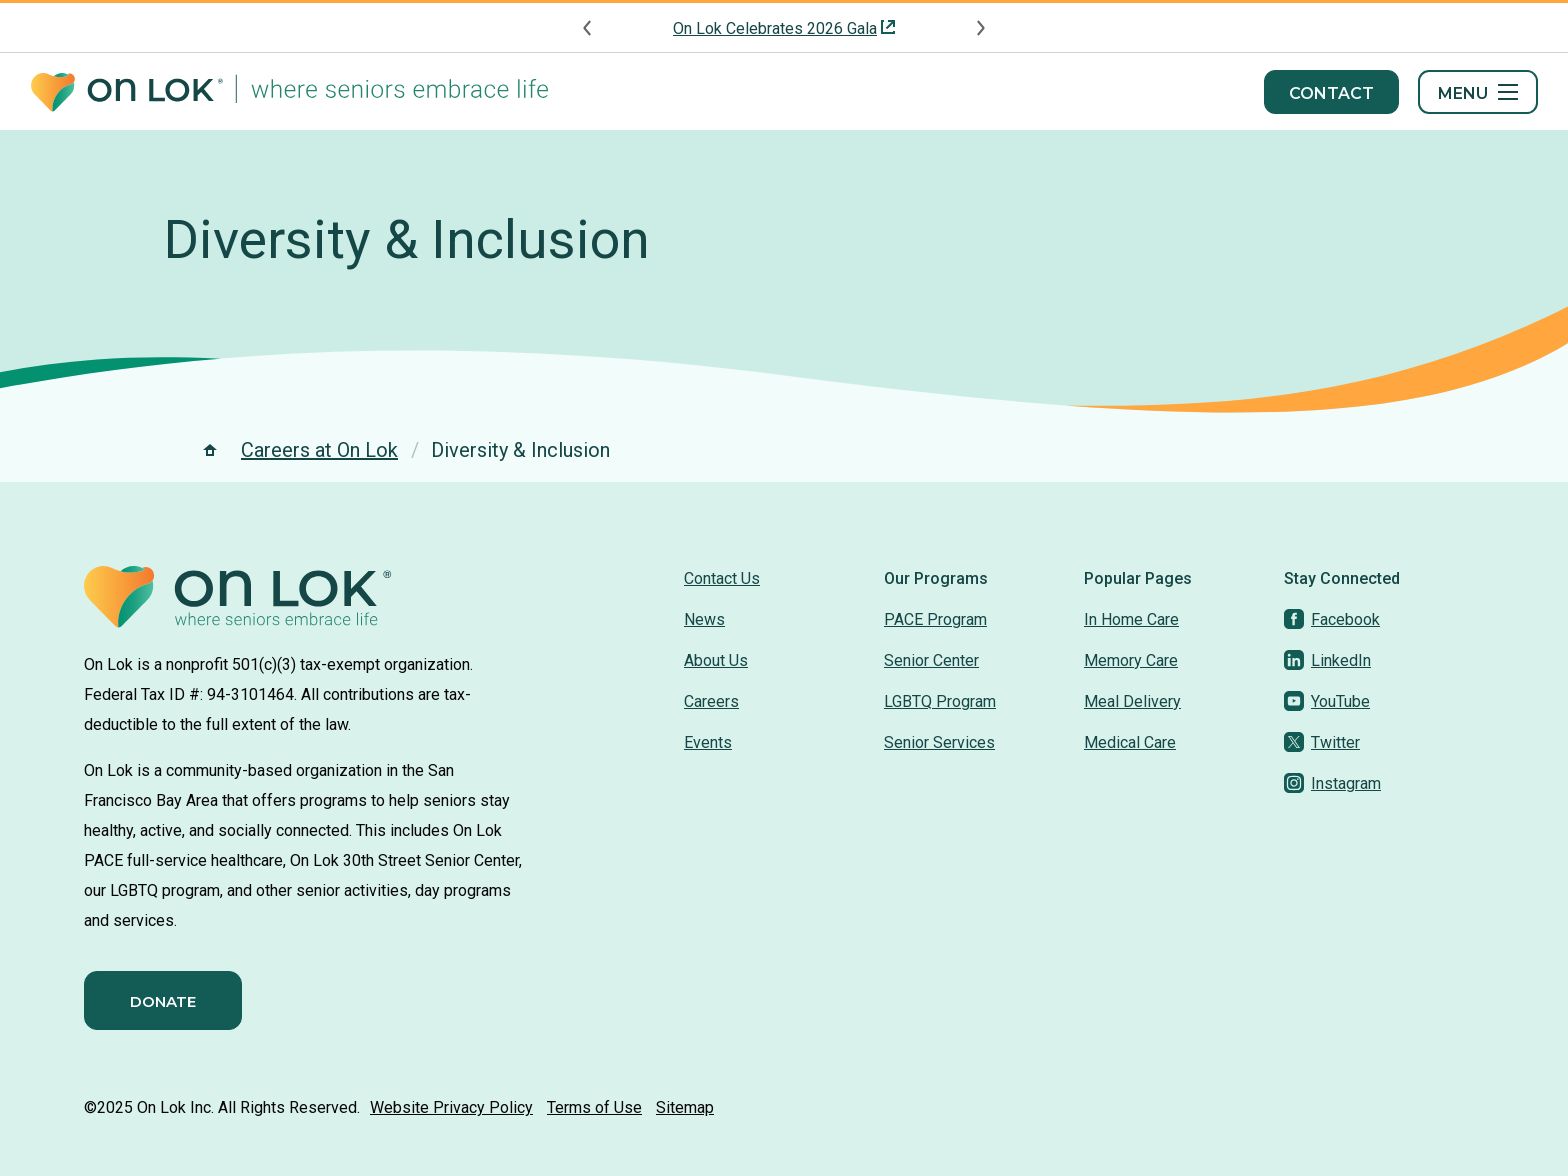  I want to click on Events, so click(708, 742).